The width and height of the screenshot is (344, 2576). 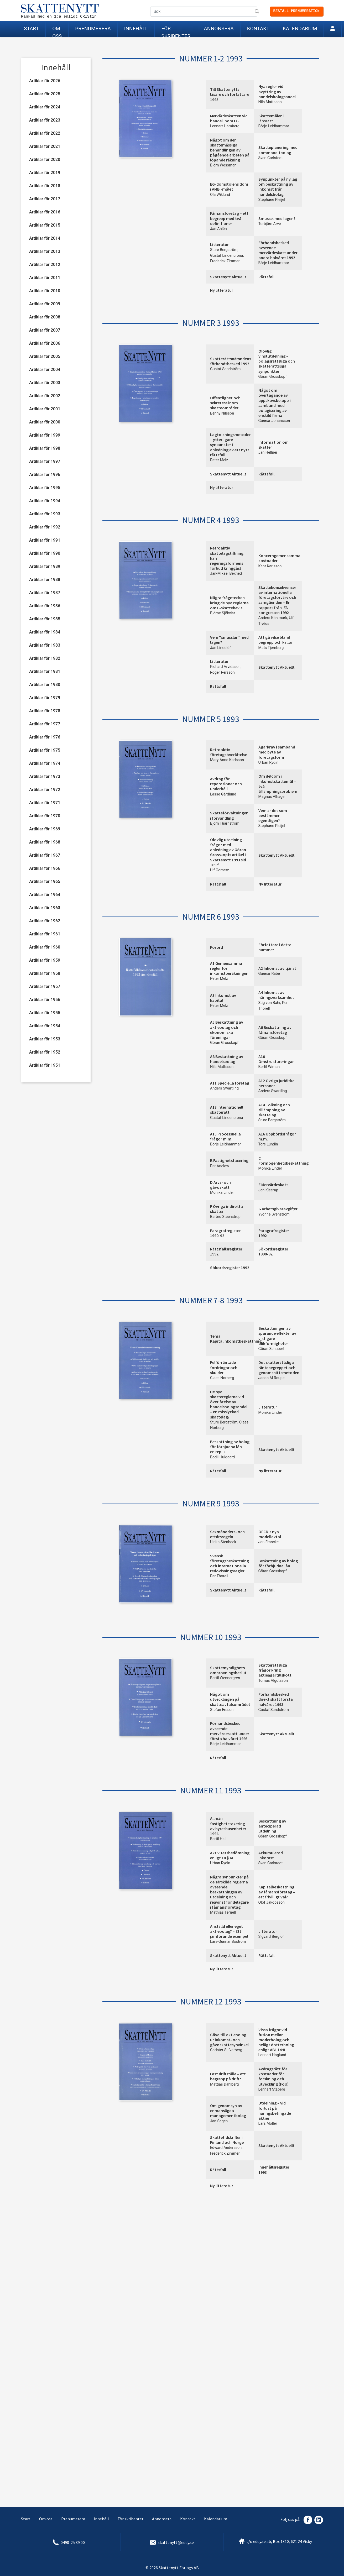 What do you see at coordinates (226, 1059) in the screenshot?
I see `A8 Beskattning av handelsbolag` at bounding box center [226, 1059].